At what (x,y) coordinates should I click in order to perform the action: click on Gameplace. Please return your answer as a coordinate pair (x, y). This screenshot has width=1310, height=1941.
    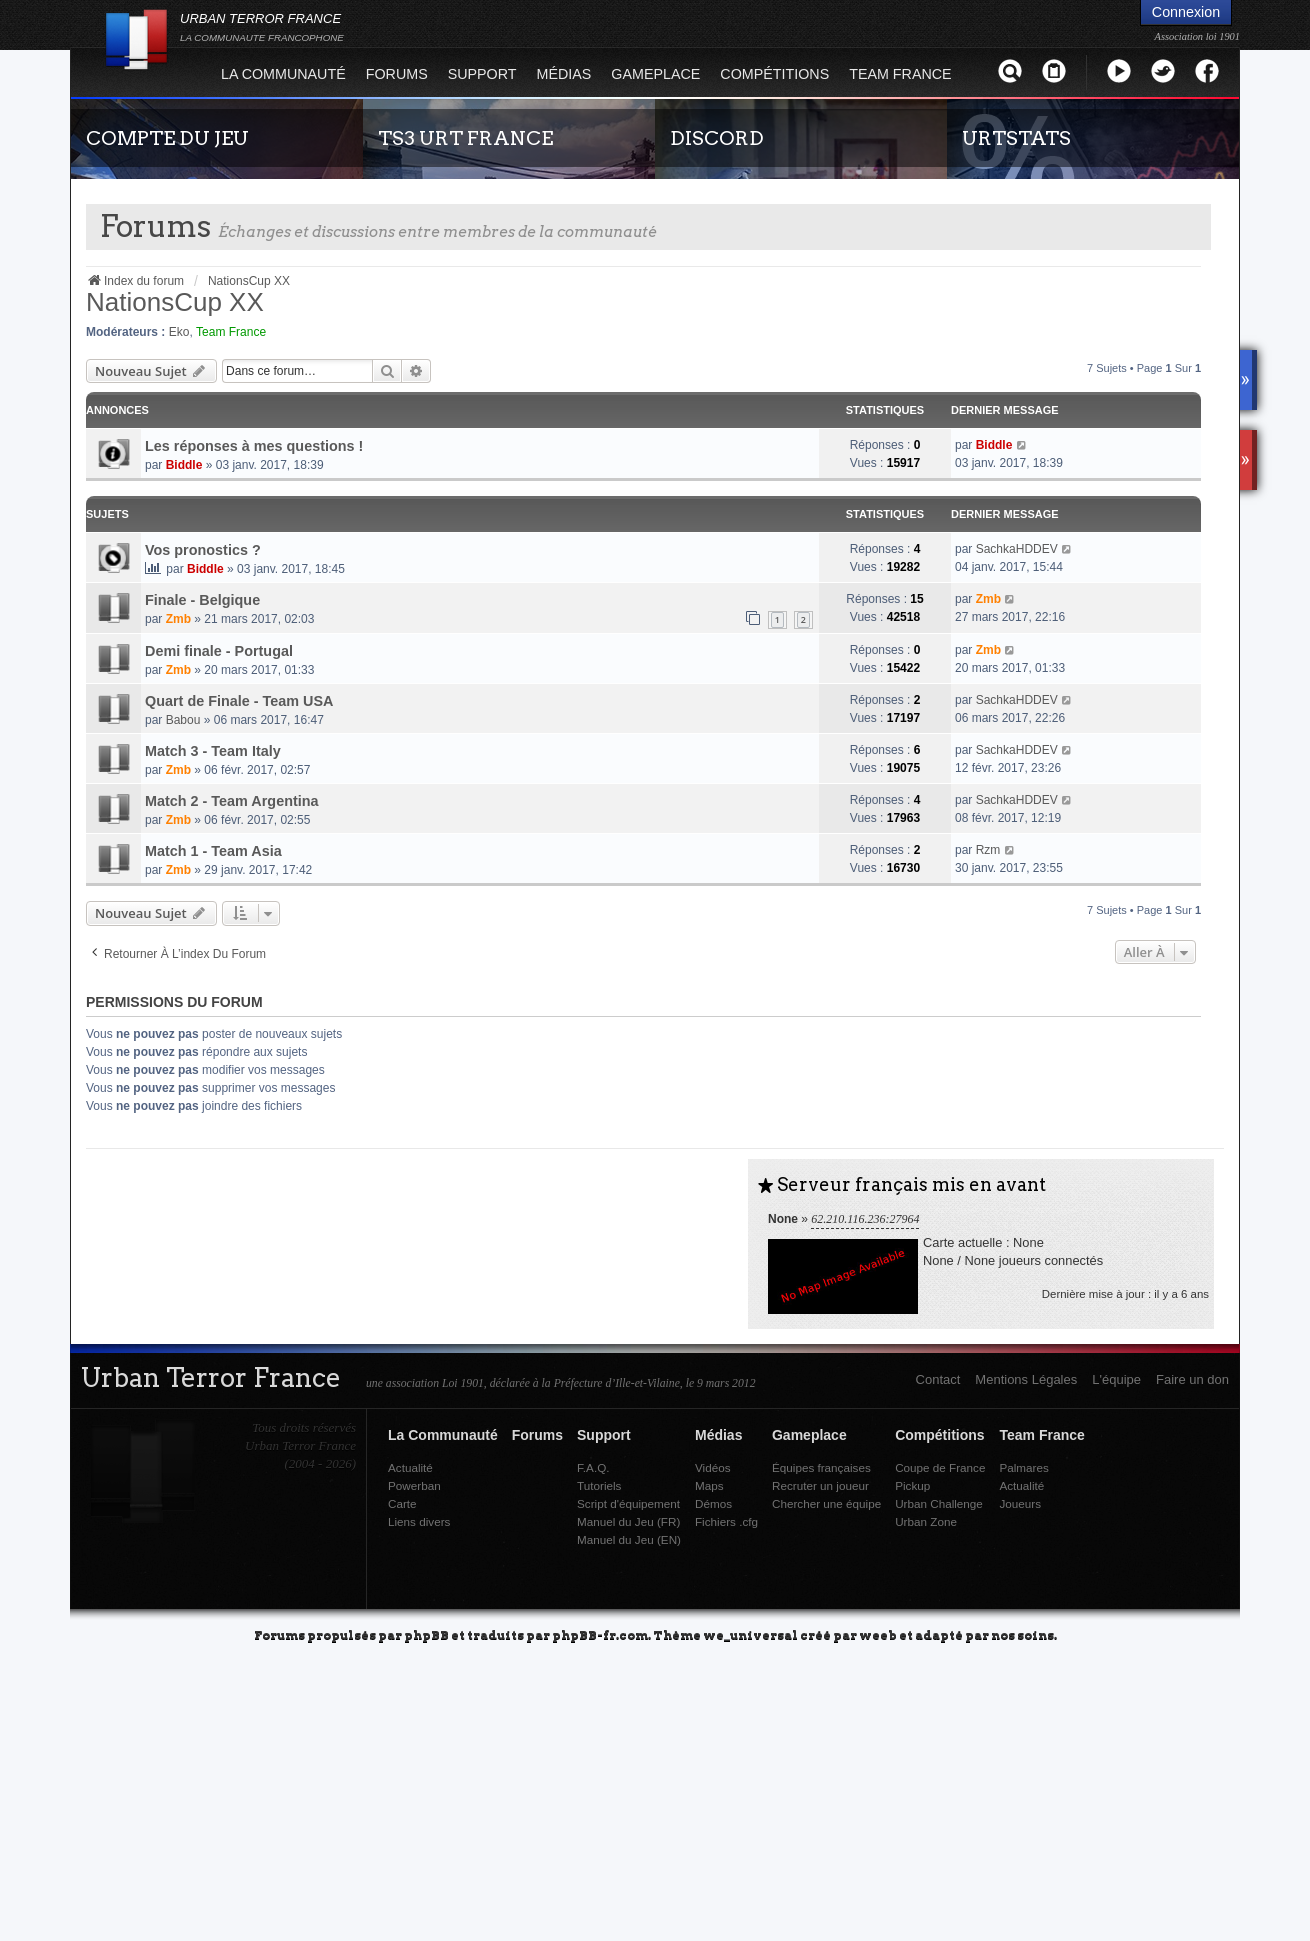
    Looking at the image, I should click on (655, 74).